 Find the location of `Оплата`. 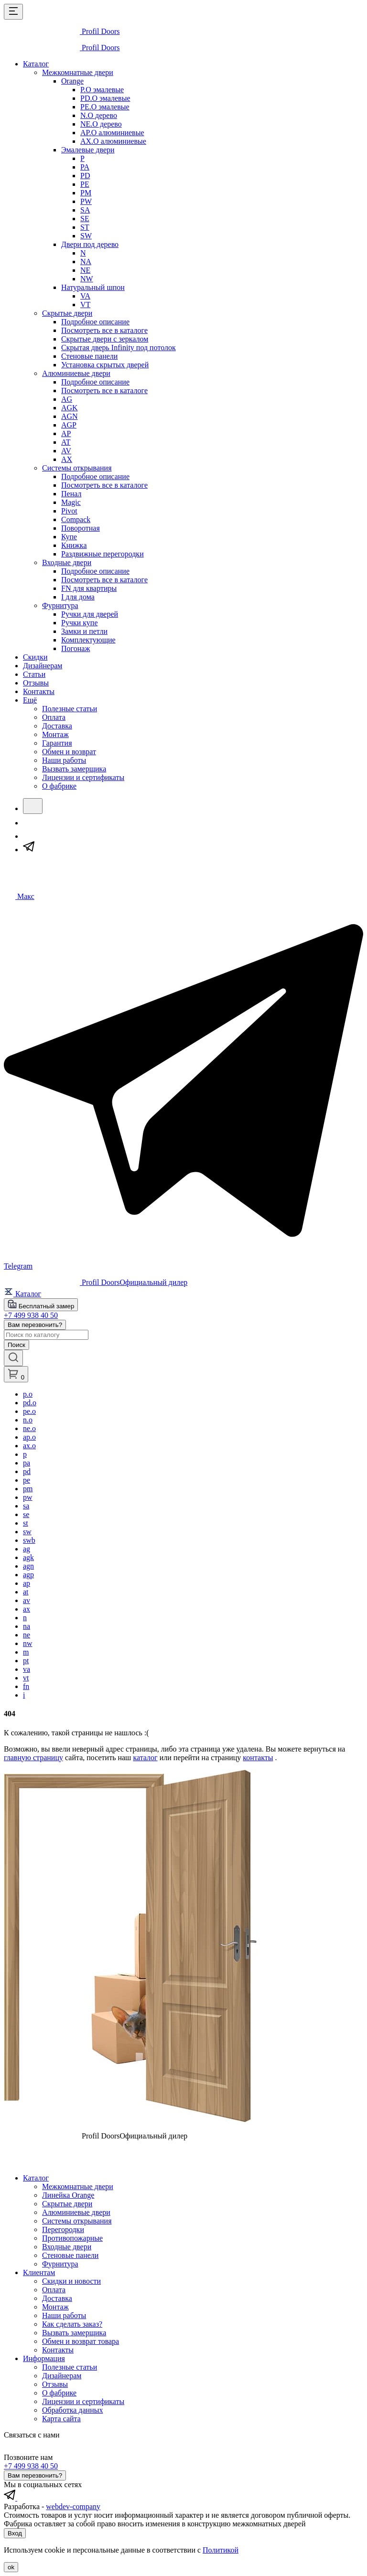

Оплата is located at coordinates (53, 717).